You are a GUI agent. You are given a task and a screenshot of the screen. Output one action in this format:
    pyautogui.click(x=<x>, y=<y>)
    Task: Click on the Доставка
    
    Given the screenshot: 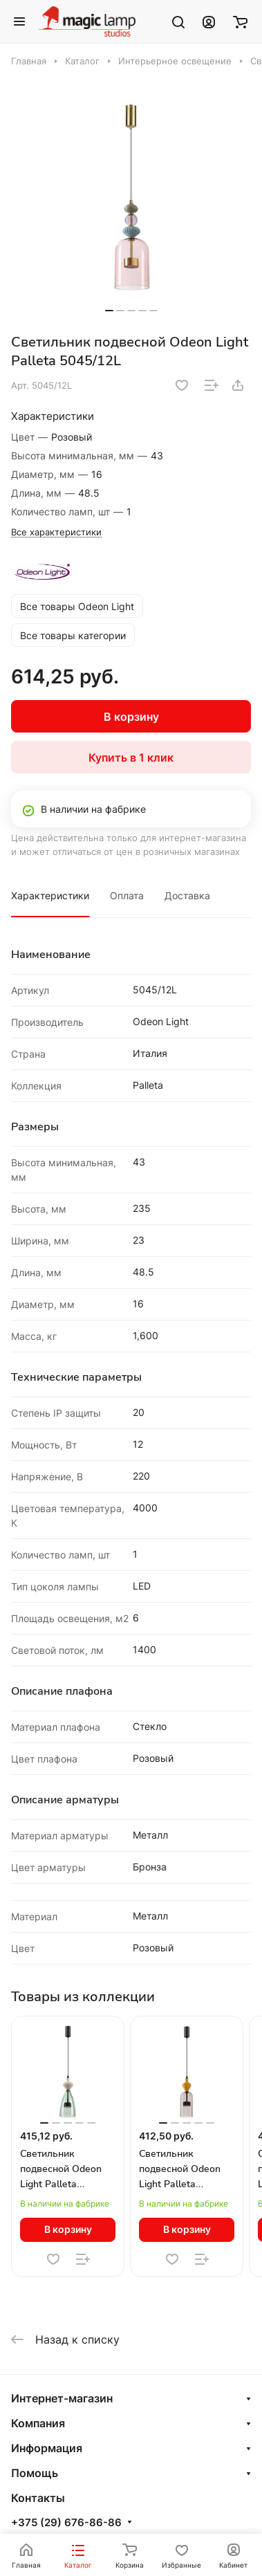 What is the action you would take?
    pyautogui.click(x=187, y=895)
    